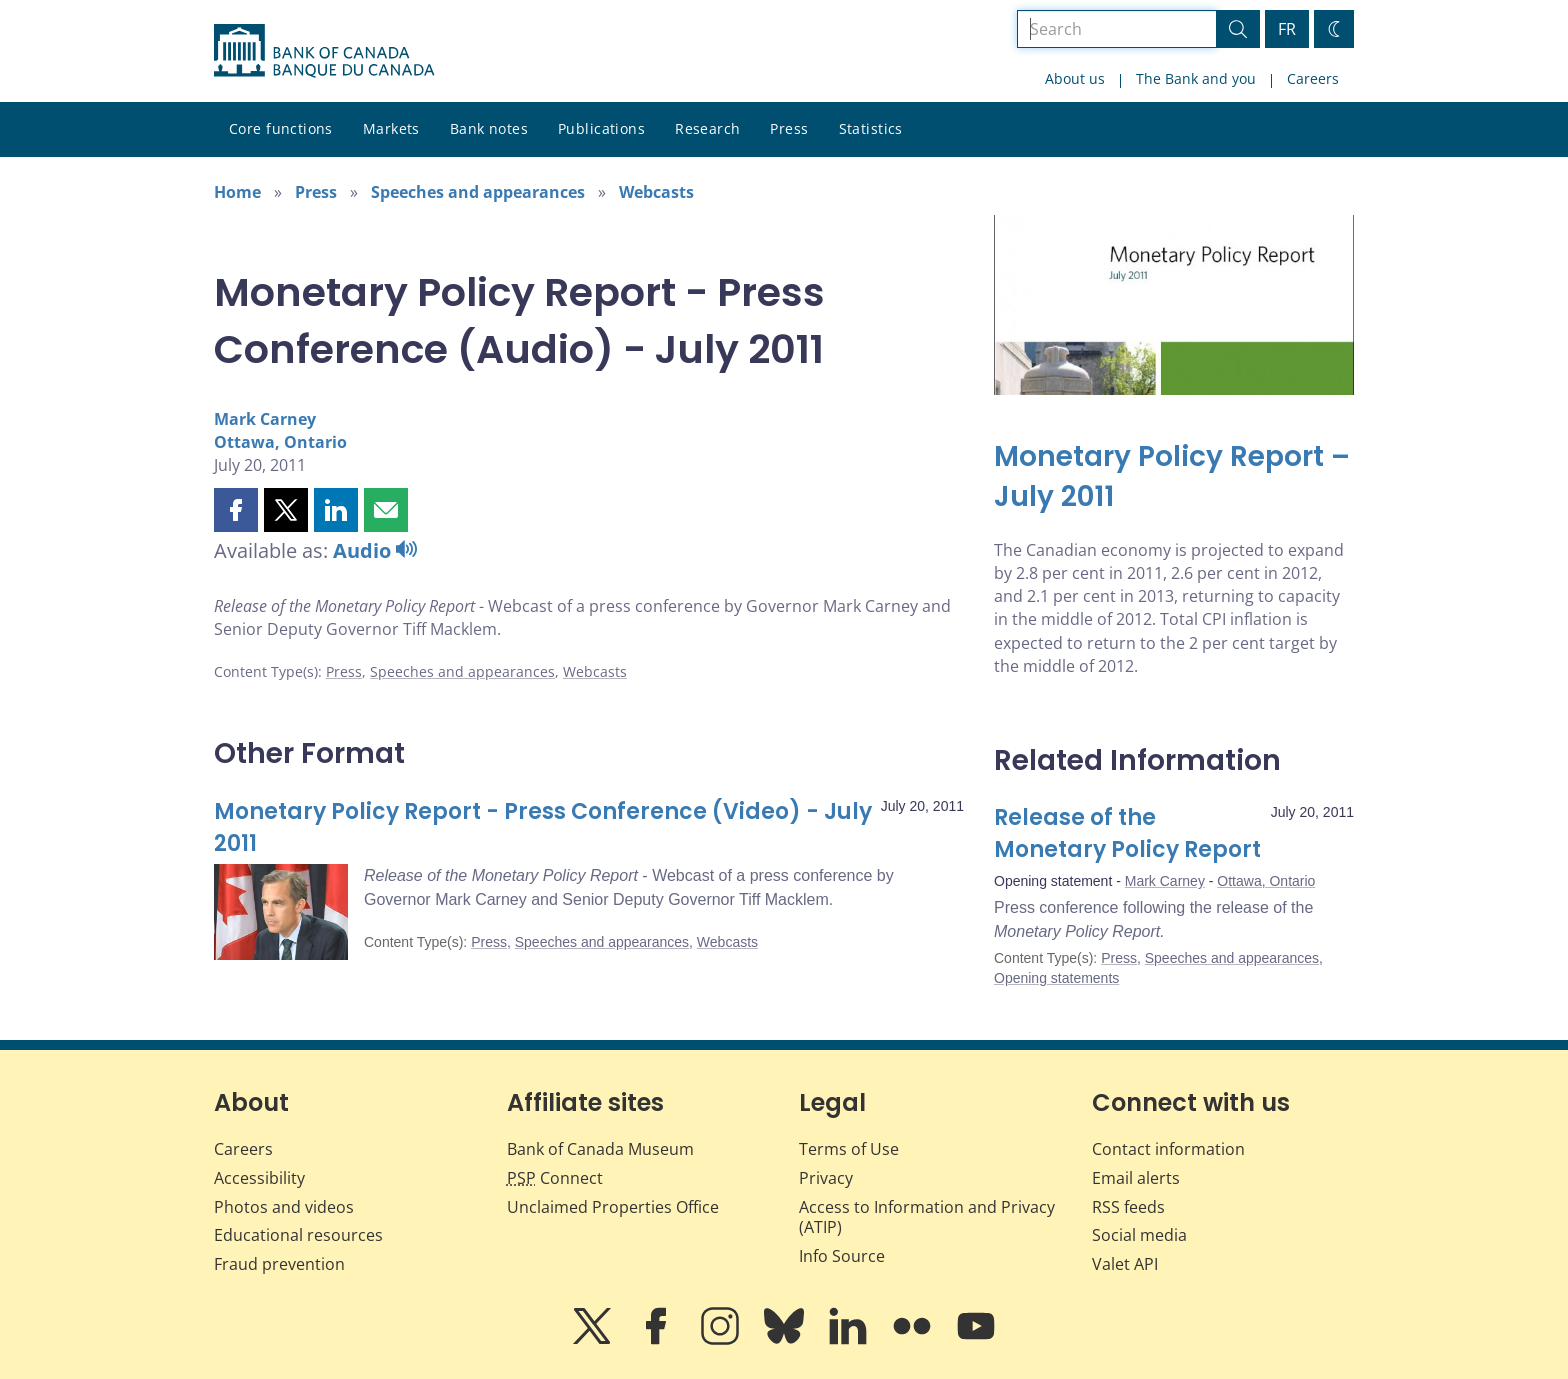 The image size is (1568, 1379). What do you see at coordinates (1287, 29) in the screenshot?
I see `FR [basculez vers le français]` at bounding box center [1287, 29].